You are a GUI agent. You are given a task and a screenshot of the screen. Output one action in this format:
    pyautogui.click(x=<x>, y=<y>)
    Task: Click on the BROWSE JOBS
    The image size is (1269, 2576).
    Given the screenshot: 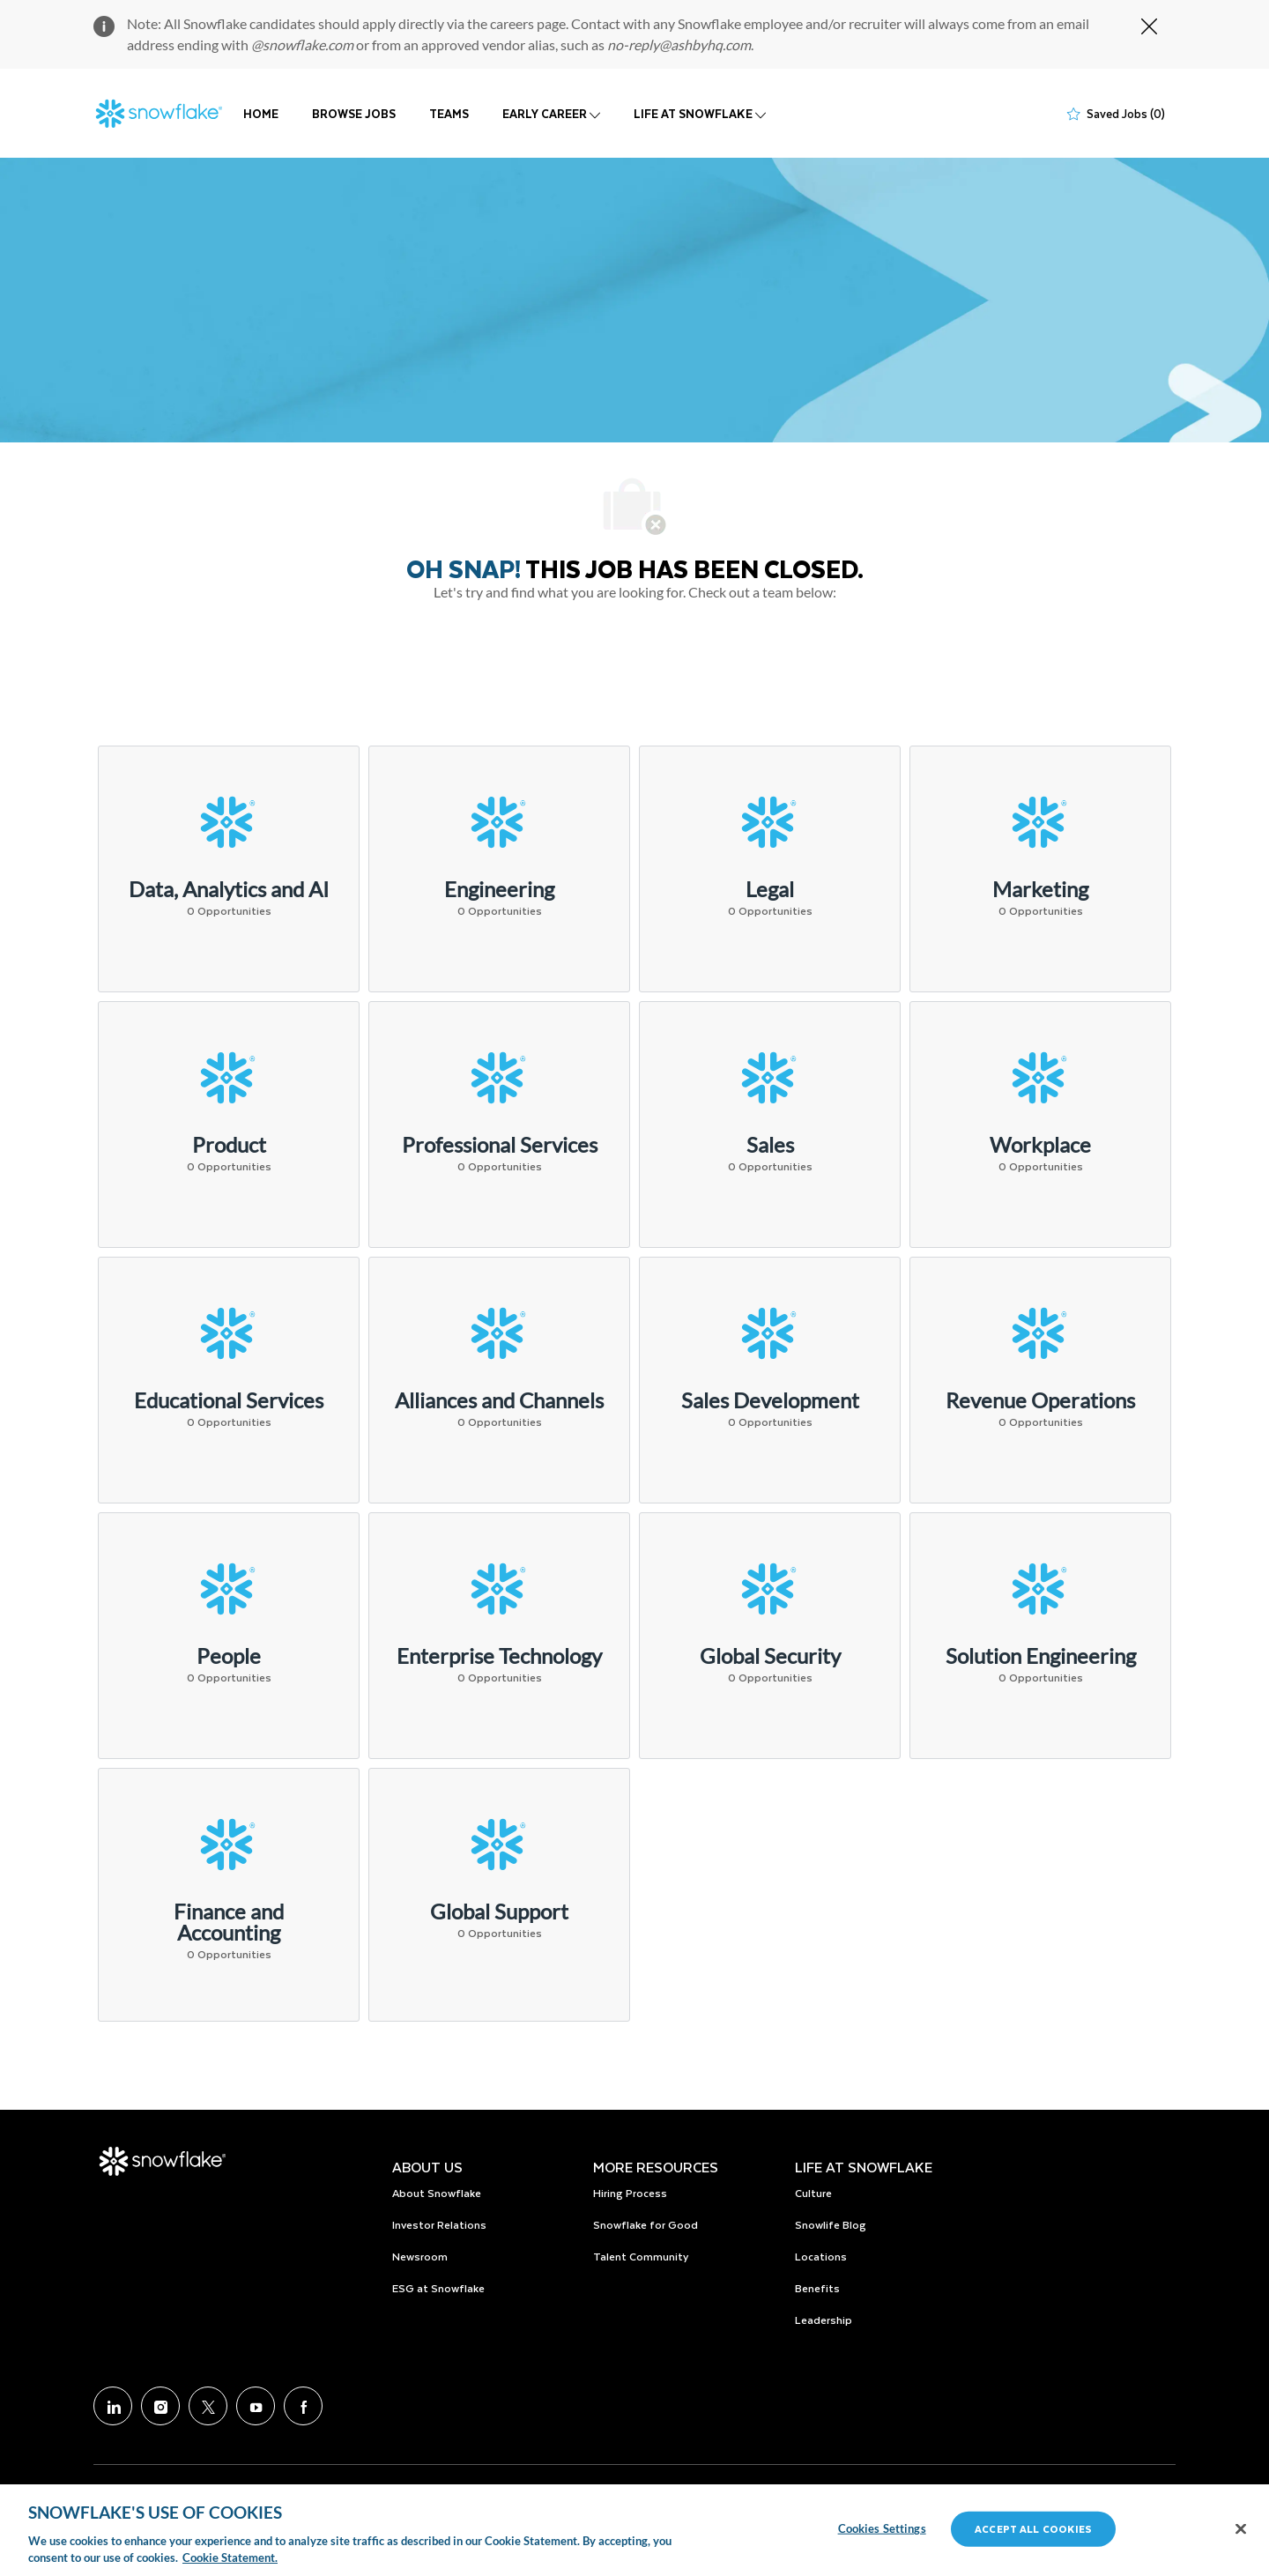 What is the action you would take?
    pyautogui.click(x=354, y=113)
    